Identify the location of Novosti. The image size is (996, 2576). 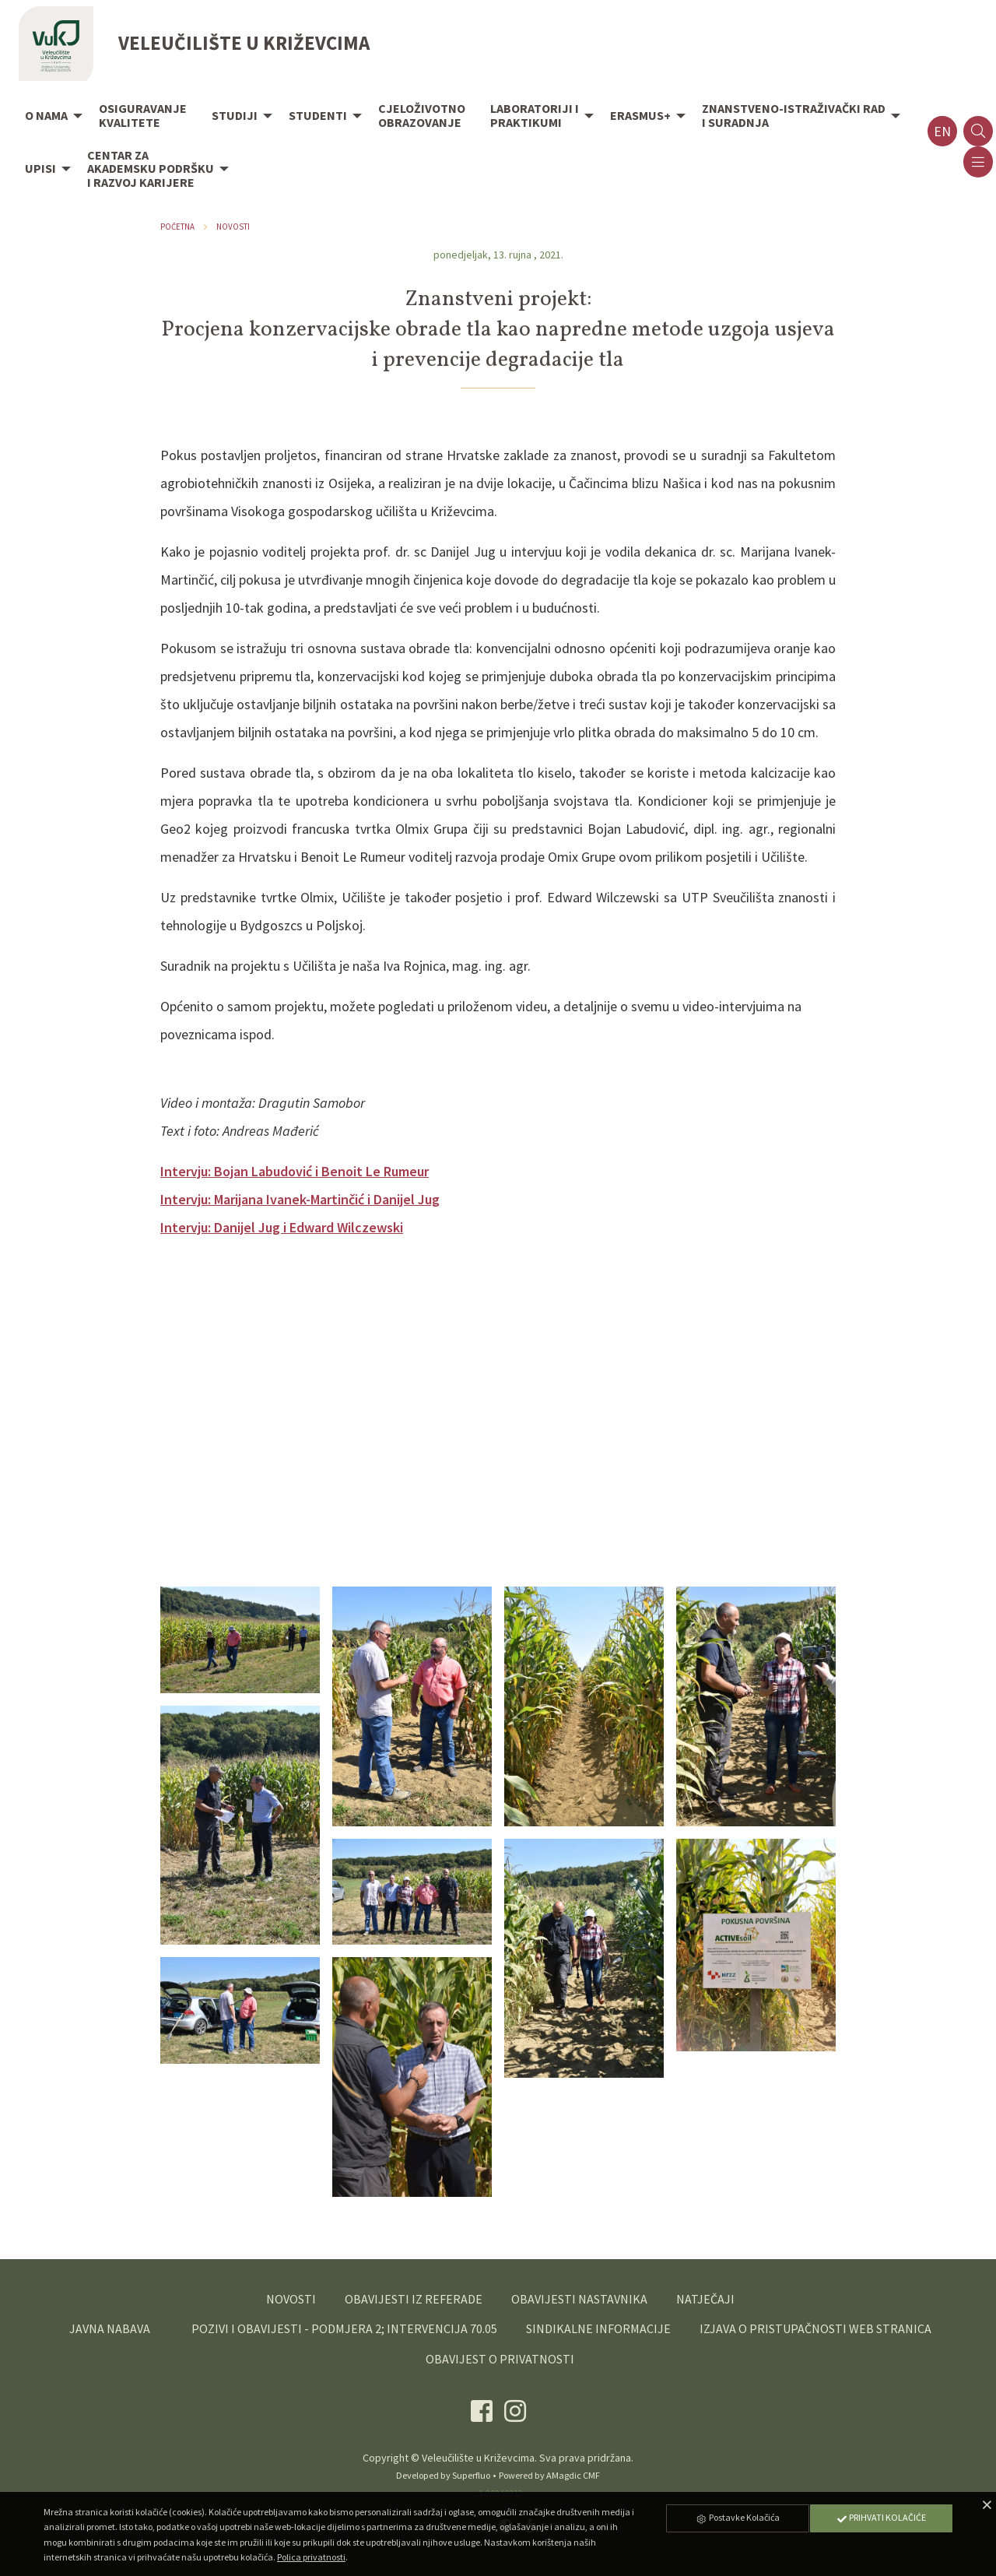
(233, 226).